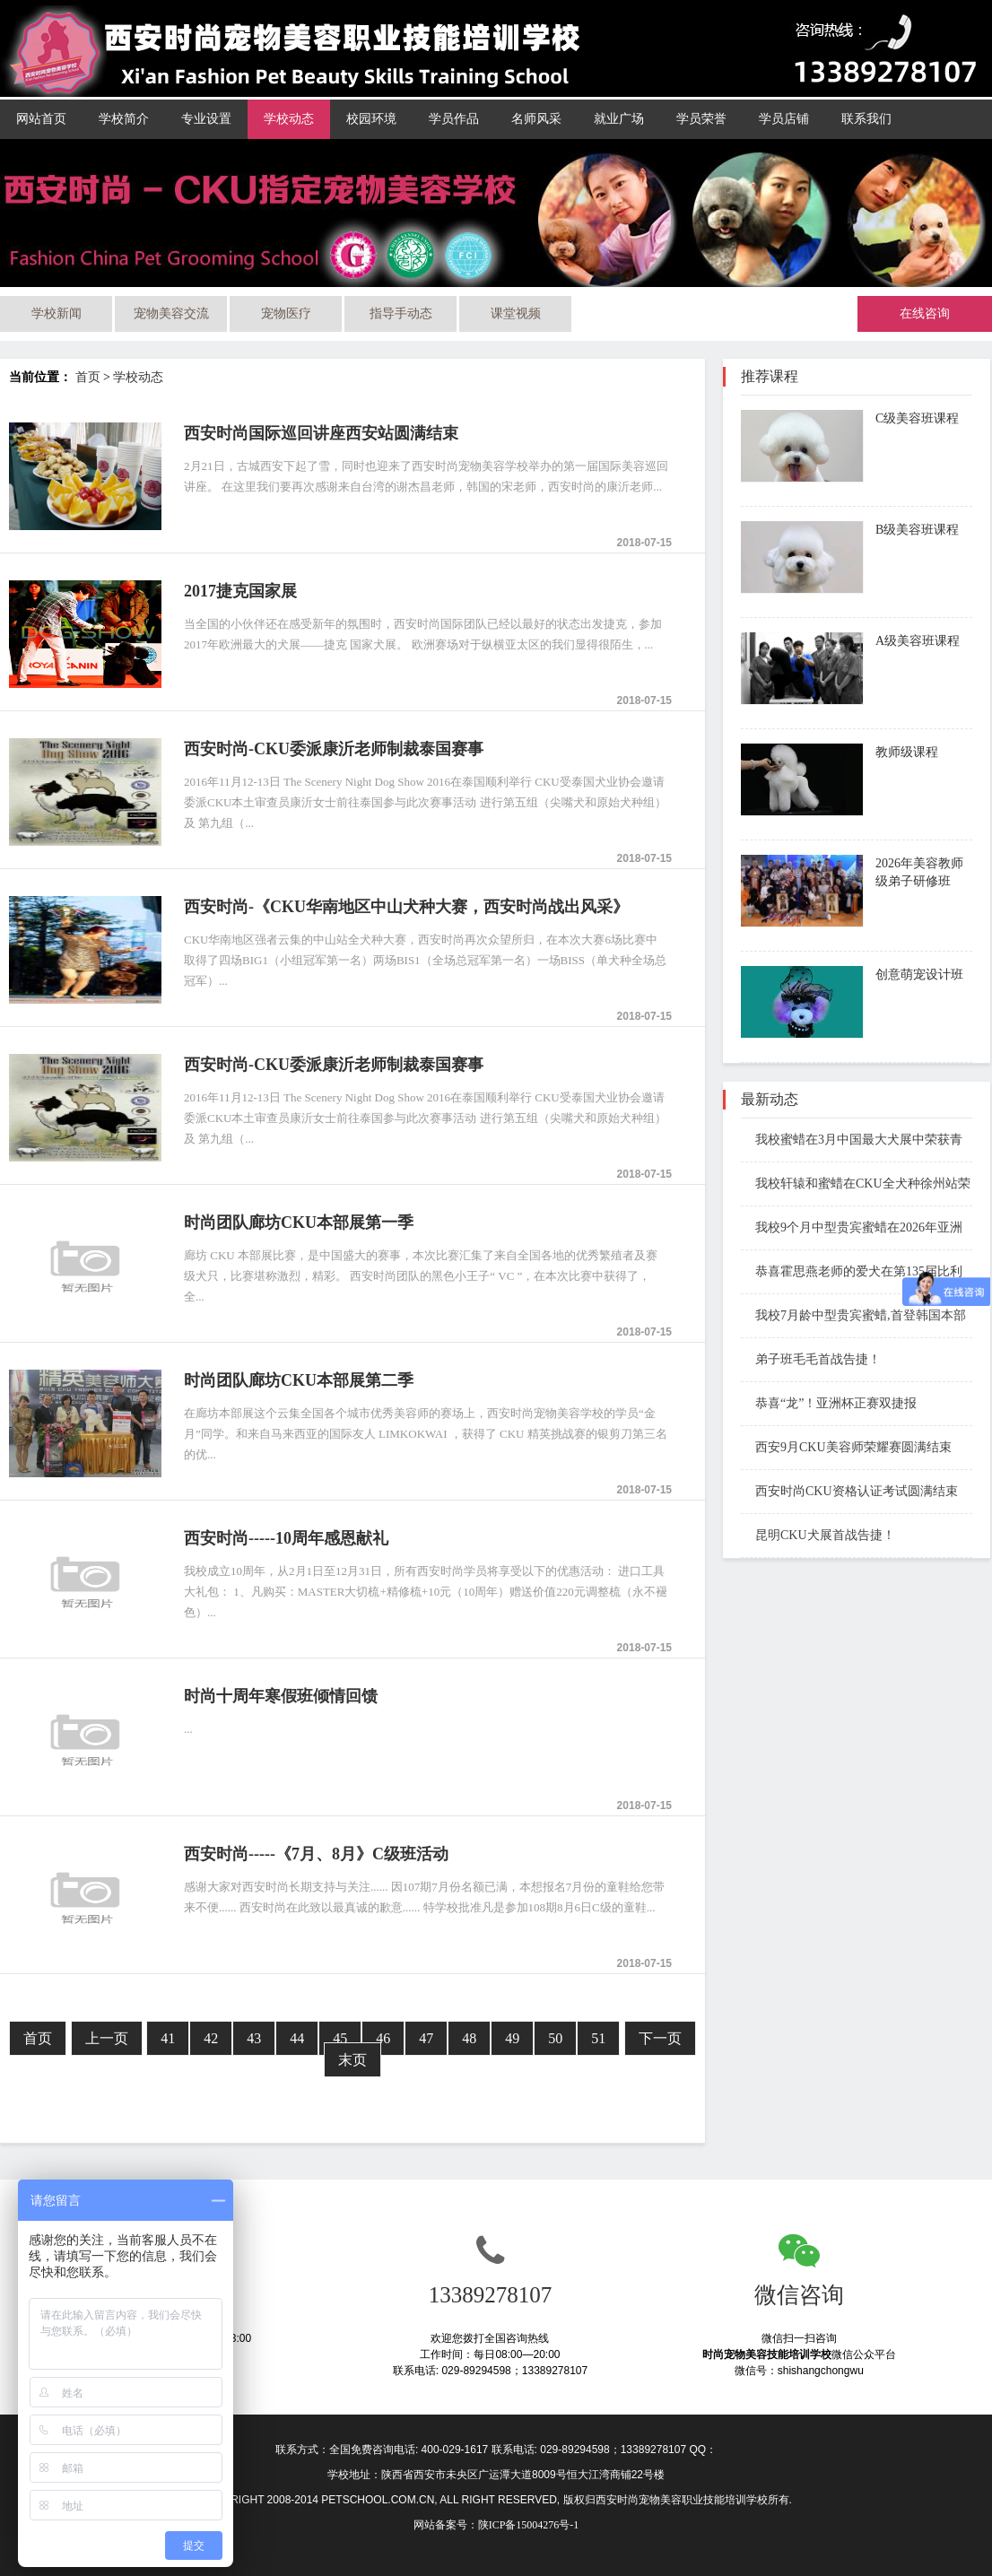 The height and width of the screenshot is (2576, 992). What do you see at coordinates (811, 1359) in the screenshot?
I see `弟子班毛毛首战告捷！` at bounding box center [811, 1359].